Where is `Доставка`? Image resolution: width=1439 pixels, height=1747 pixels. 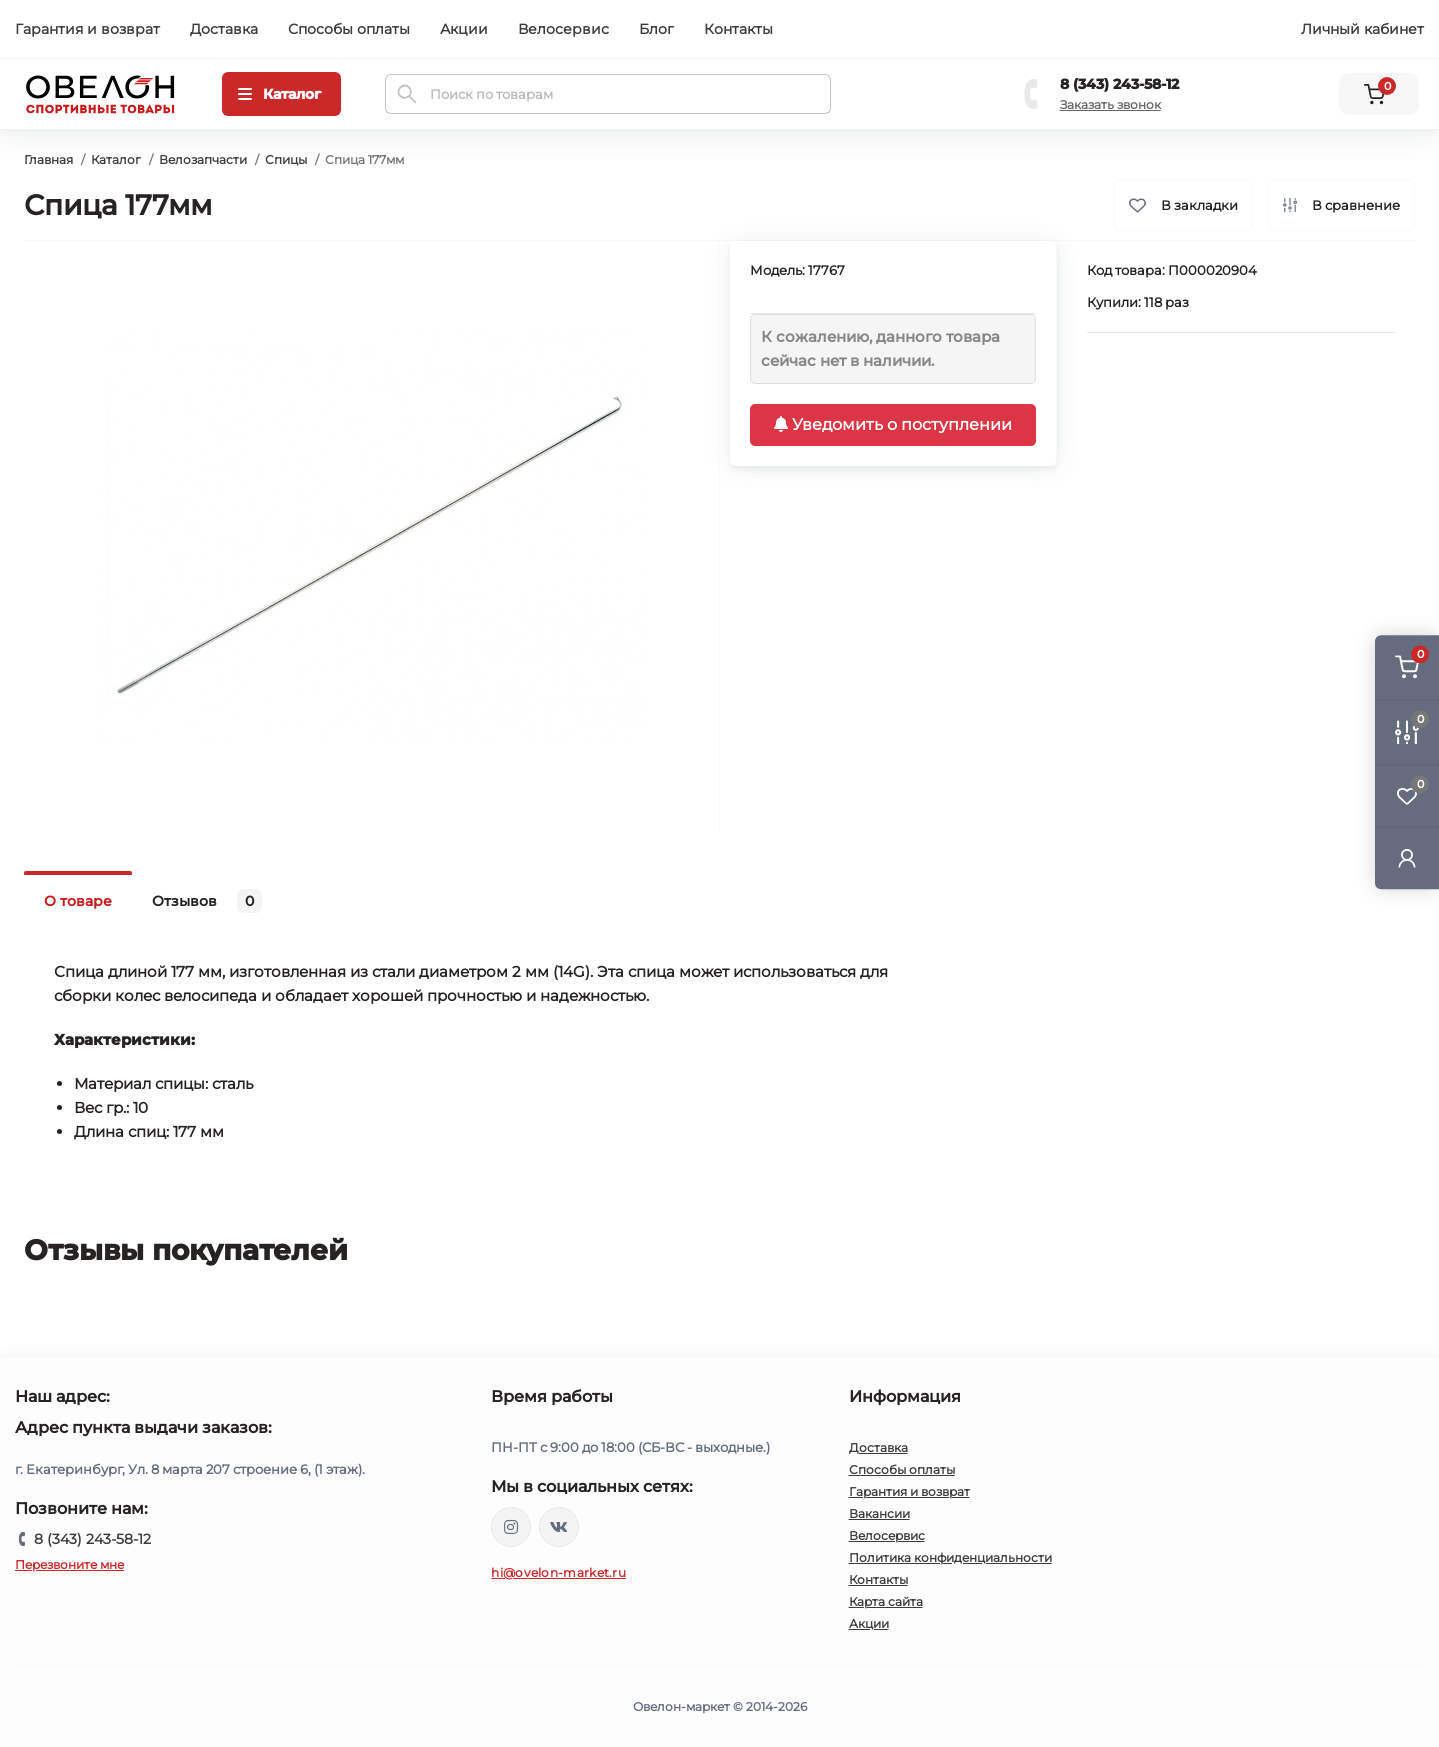 Доставка is located at coordinates (224, 29).